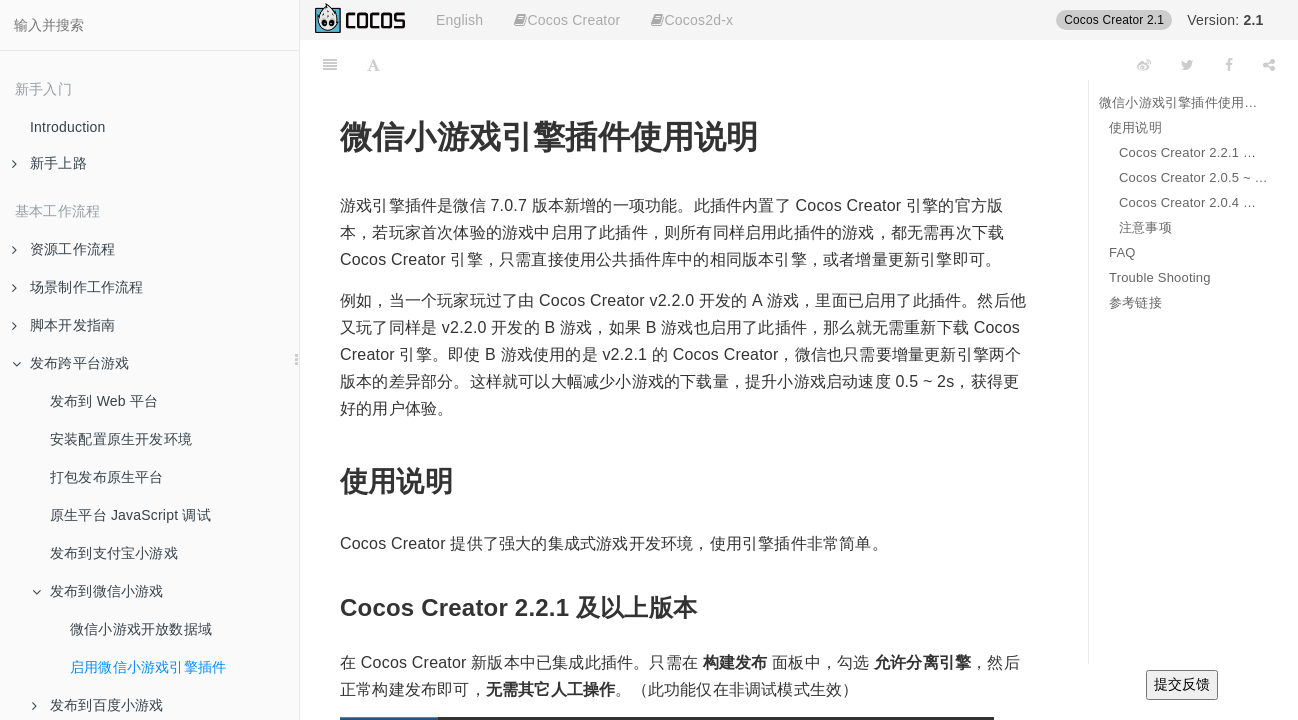 This screenshot has width=1298, height=720. Describe the element at coordinates (49, 163) in the screenshot. I see `新手上路` at that location.